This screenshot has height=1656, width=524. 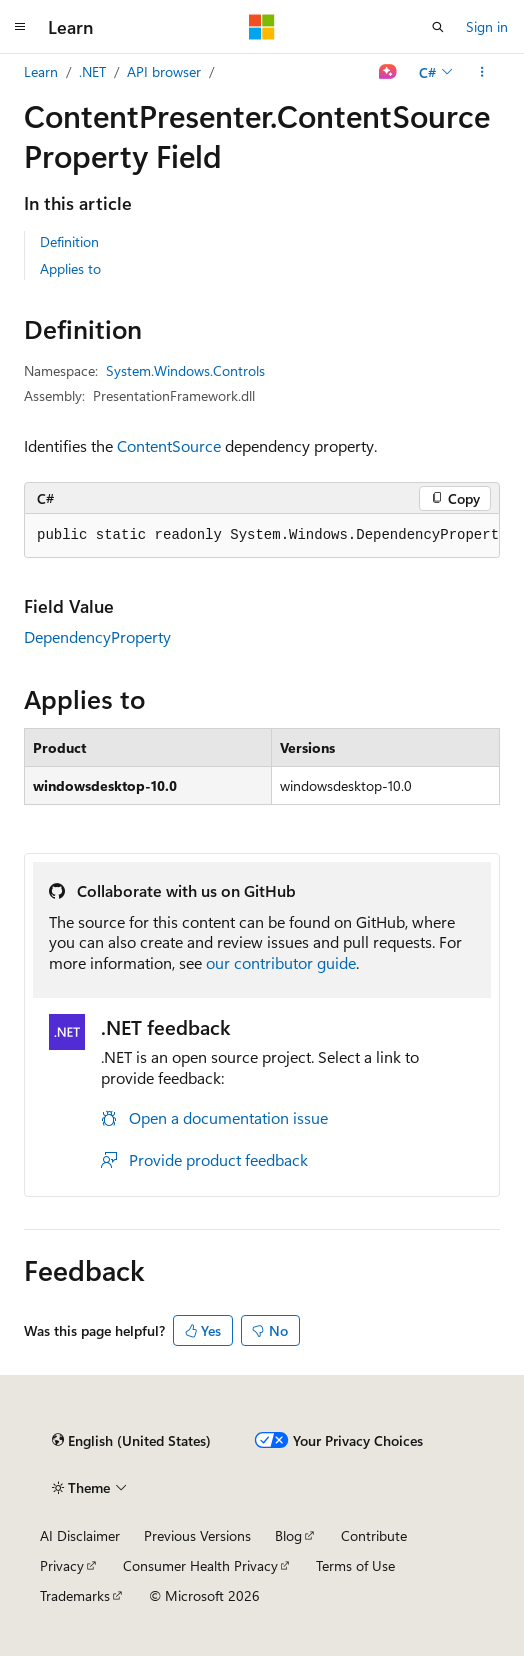 I want to click on [Open search], so click(x=438, y=27).